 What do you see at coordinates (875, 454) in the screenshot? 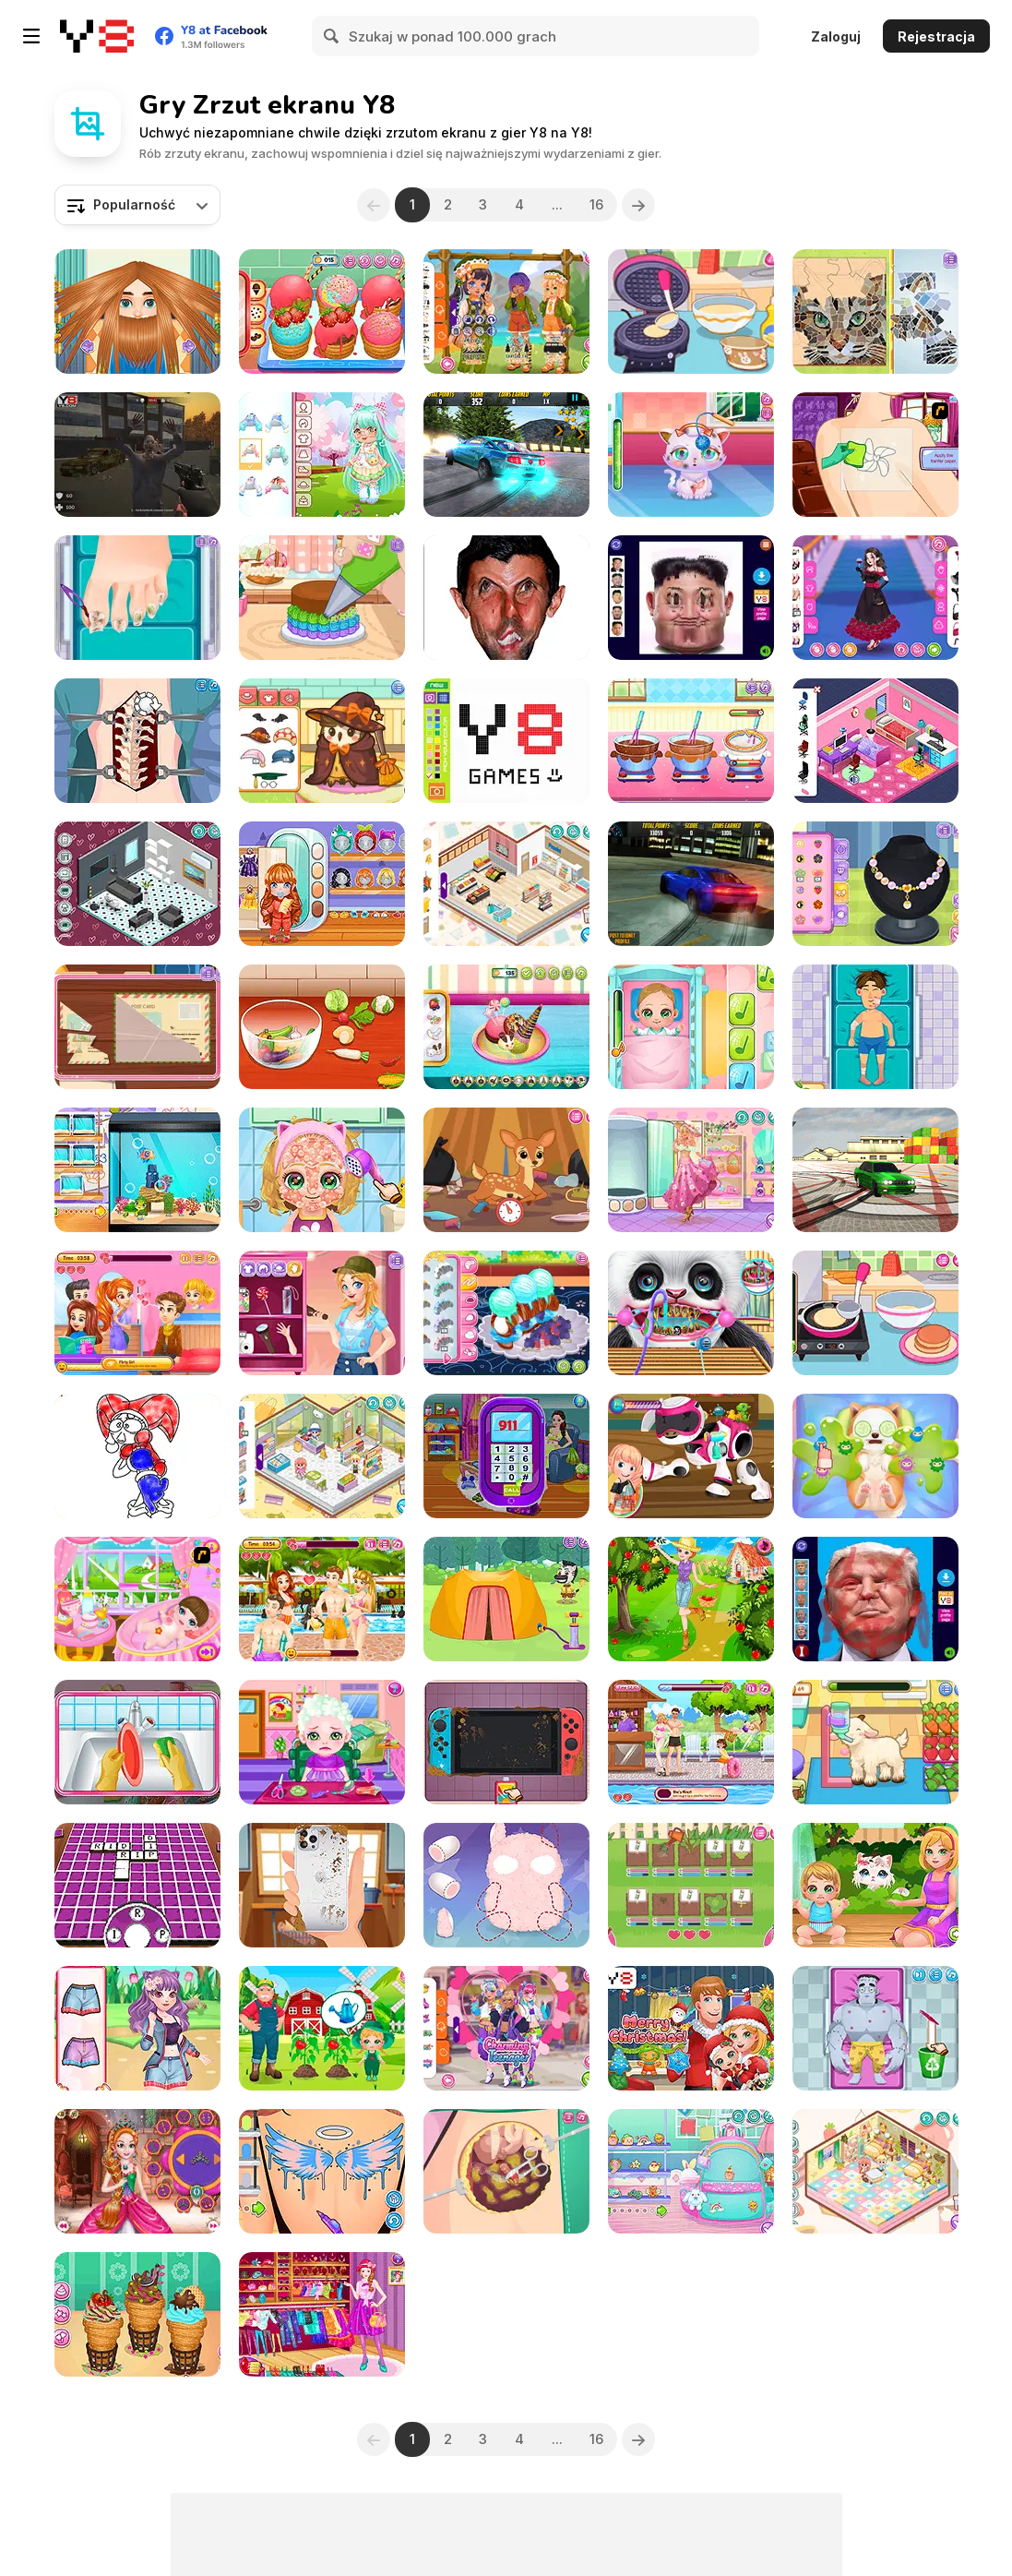
I see `[Girl Tattoo Artist]` at bounding box center [875, 454].